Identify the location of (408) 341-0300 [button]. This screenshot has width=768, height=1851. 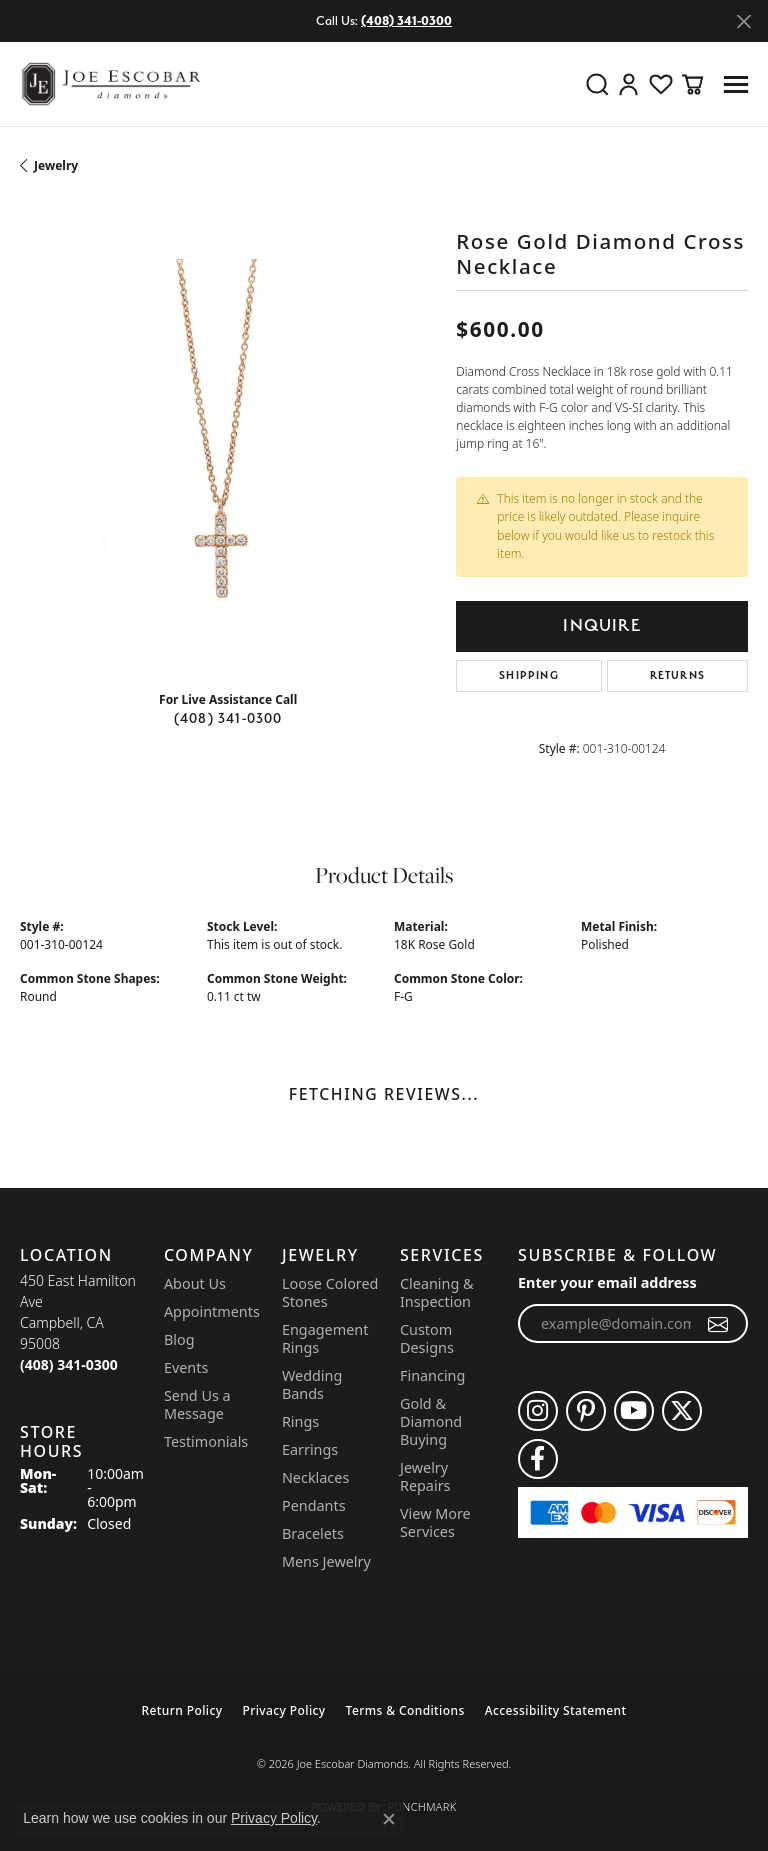
(406, 20).